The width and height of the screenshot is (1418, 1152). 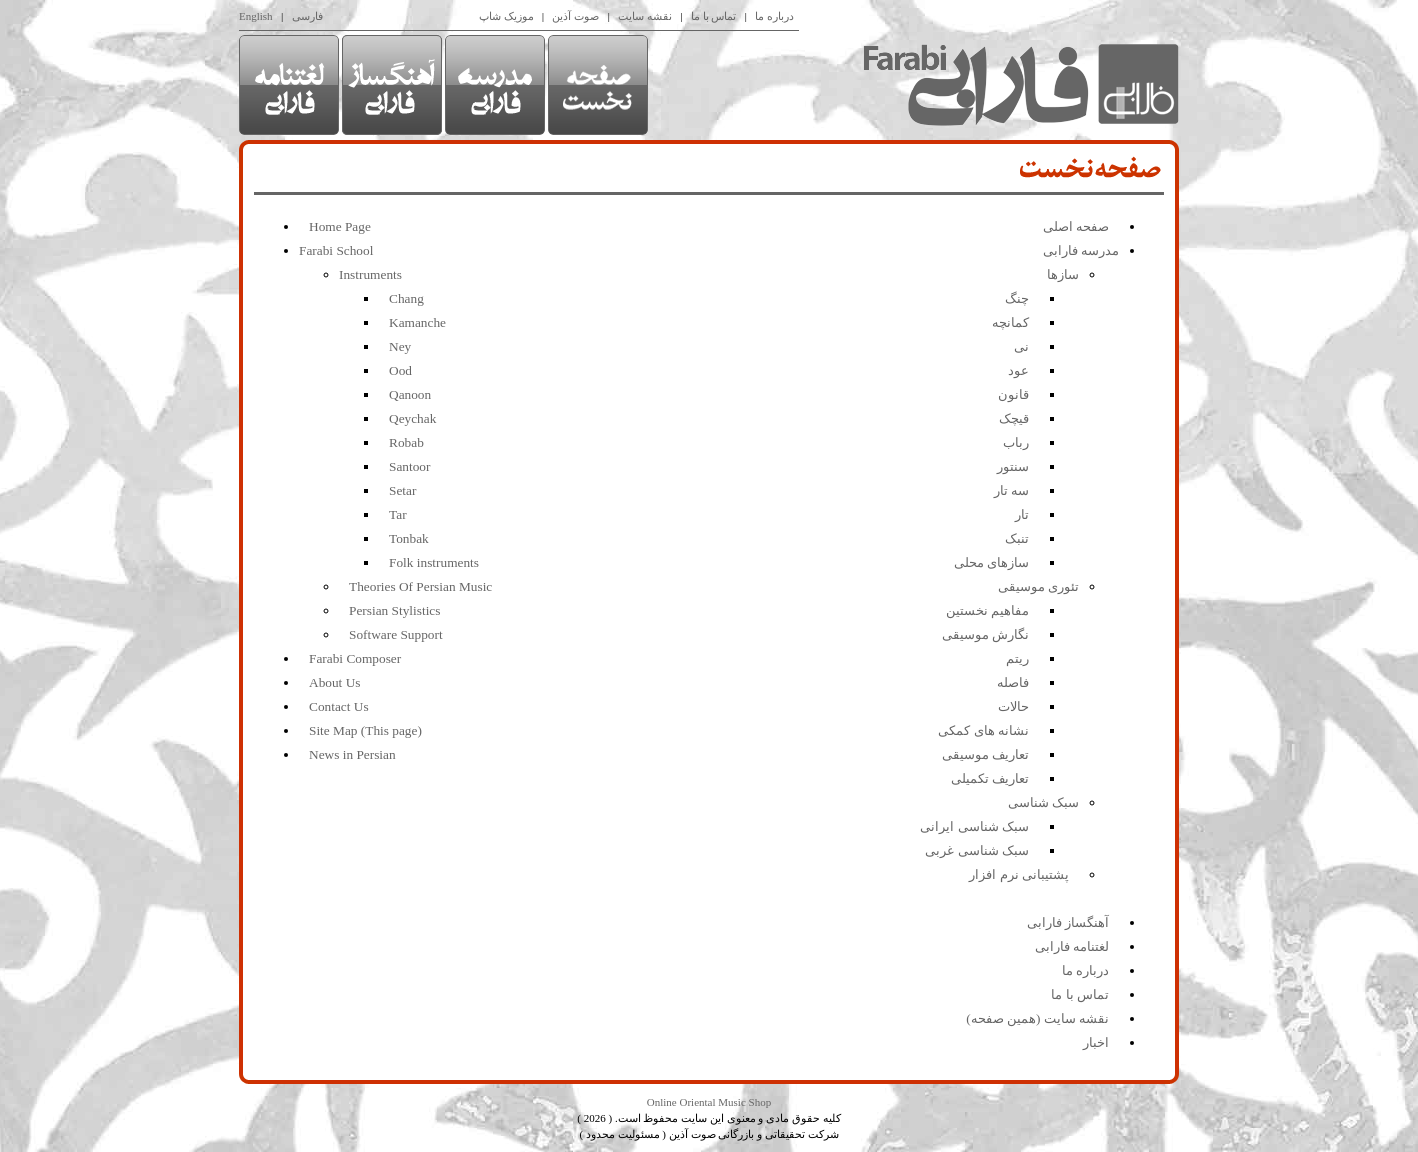 What do you see at coordinates (340, 226) in the screenshot?
I see `Home Page` at bounding box center [340, 226].